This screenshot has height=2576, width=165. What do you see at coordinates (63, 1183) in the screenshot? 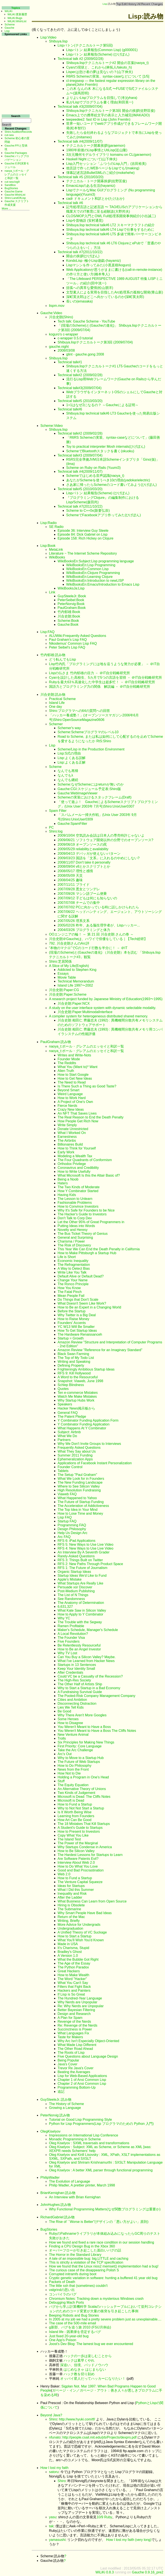
I see `Haters` at bounding box center [63, 1183].